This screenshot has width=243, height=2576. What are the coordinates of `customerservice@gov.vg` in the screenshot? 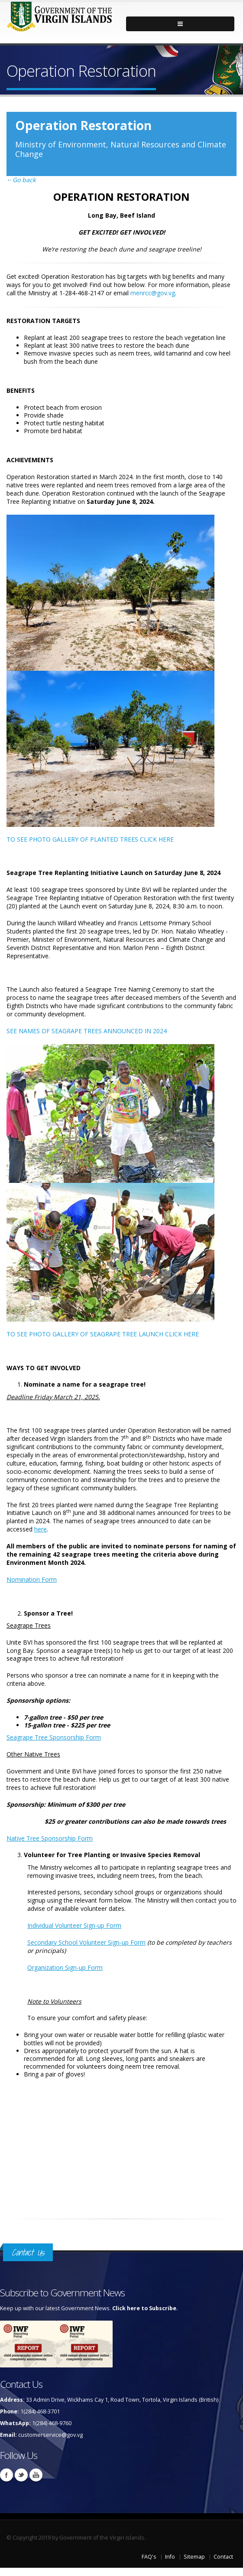 It's located at (50, 2435).